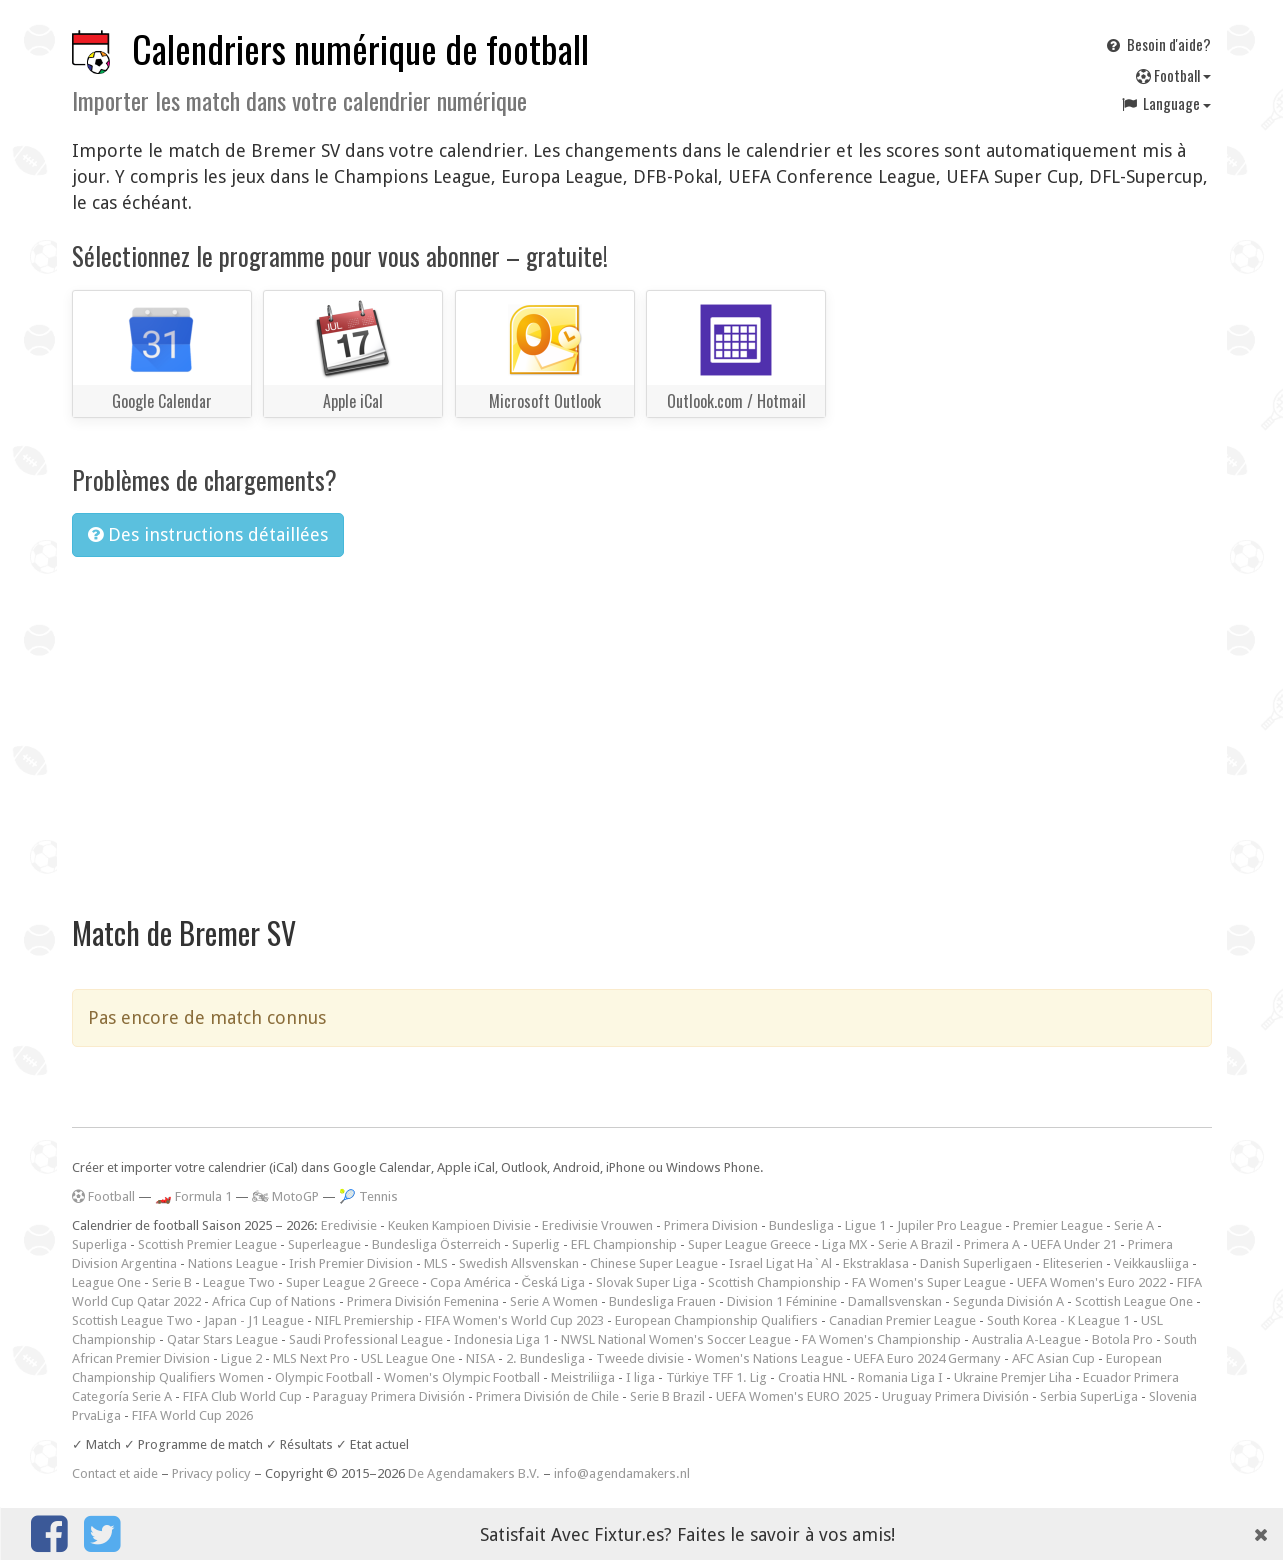 The height and width of the screenshot is (1560, 1283). What do you see at coordinates (955, 1396) in the screenshot?
I see `Uruguay Primera División` at bounding box center [955, 1396].